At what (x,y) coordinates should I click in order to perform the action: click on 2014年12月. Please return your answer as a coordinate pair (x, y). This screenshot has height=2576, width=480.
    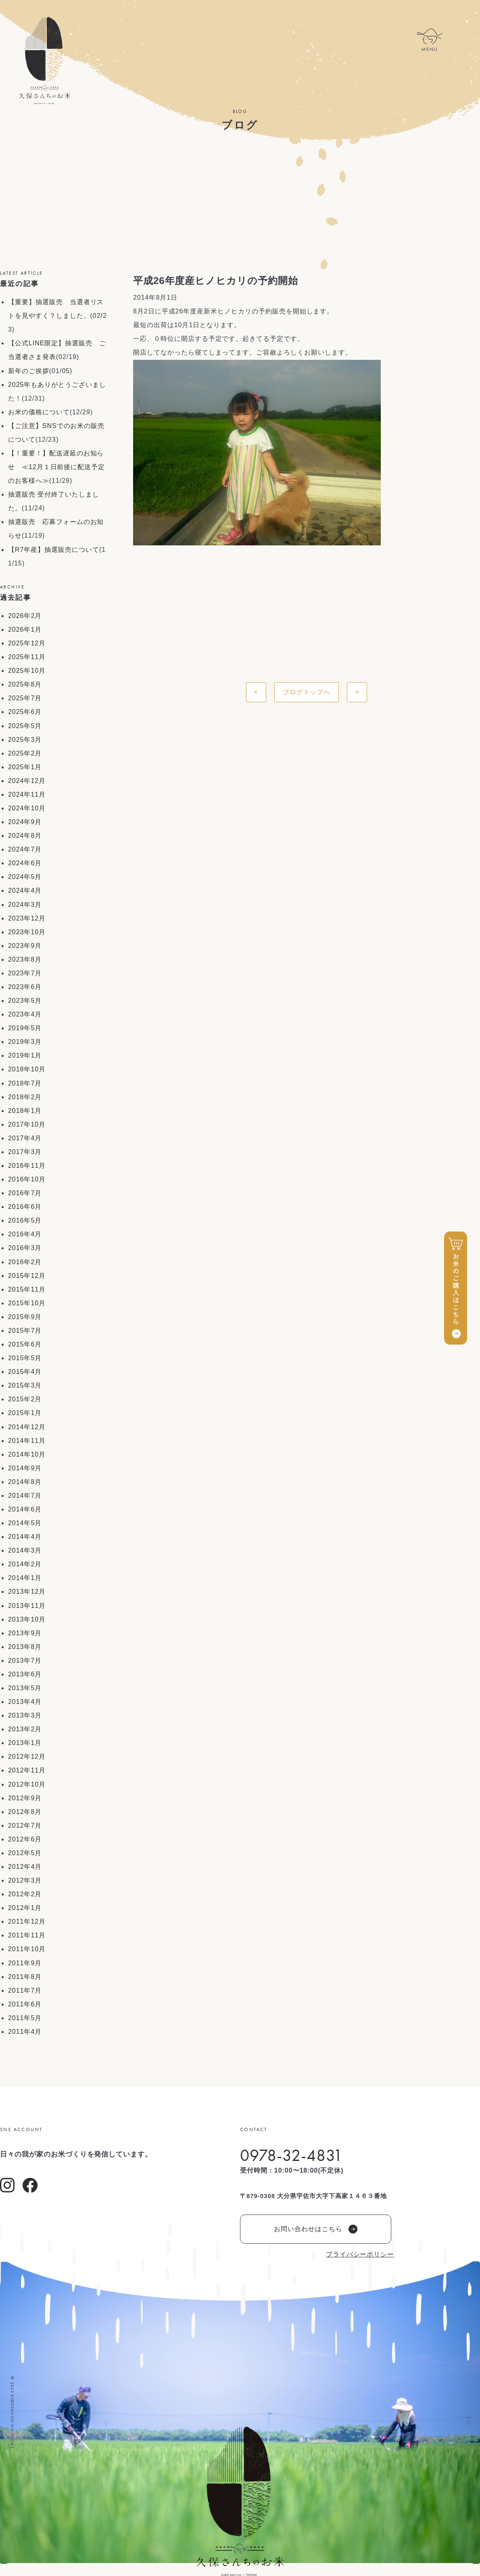
    Looking at the image, I should click on (27, 1427).